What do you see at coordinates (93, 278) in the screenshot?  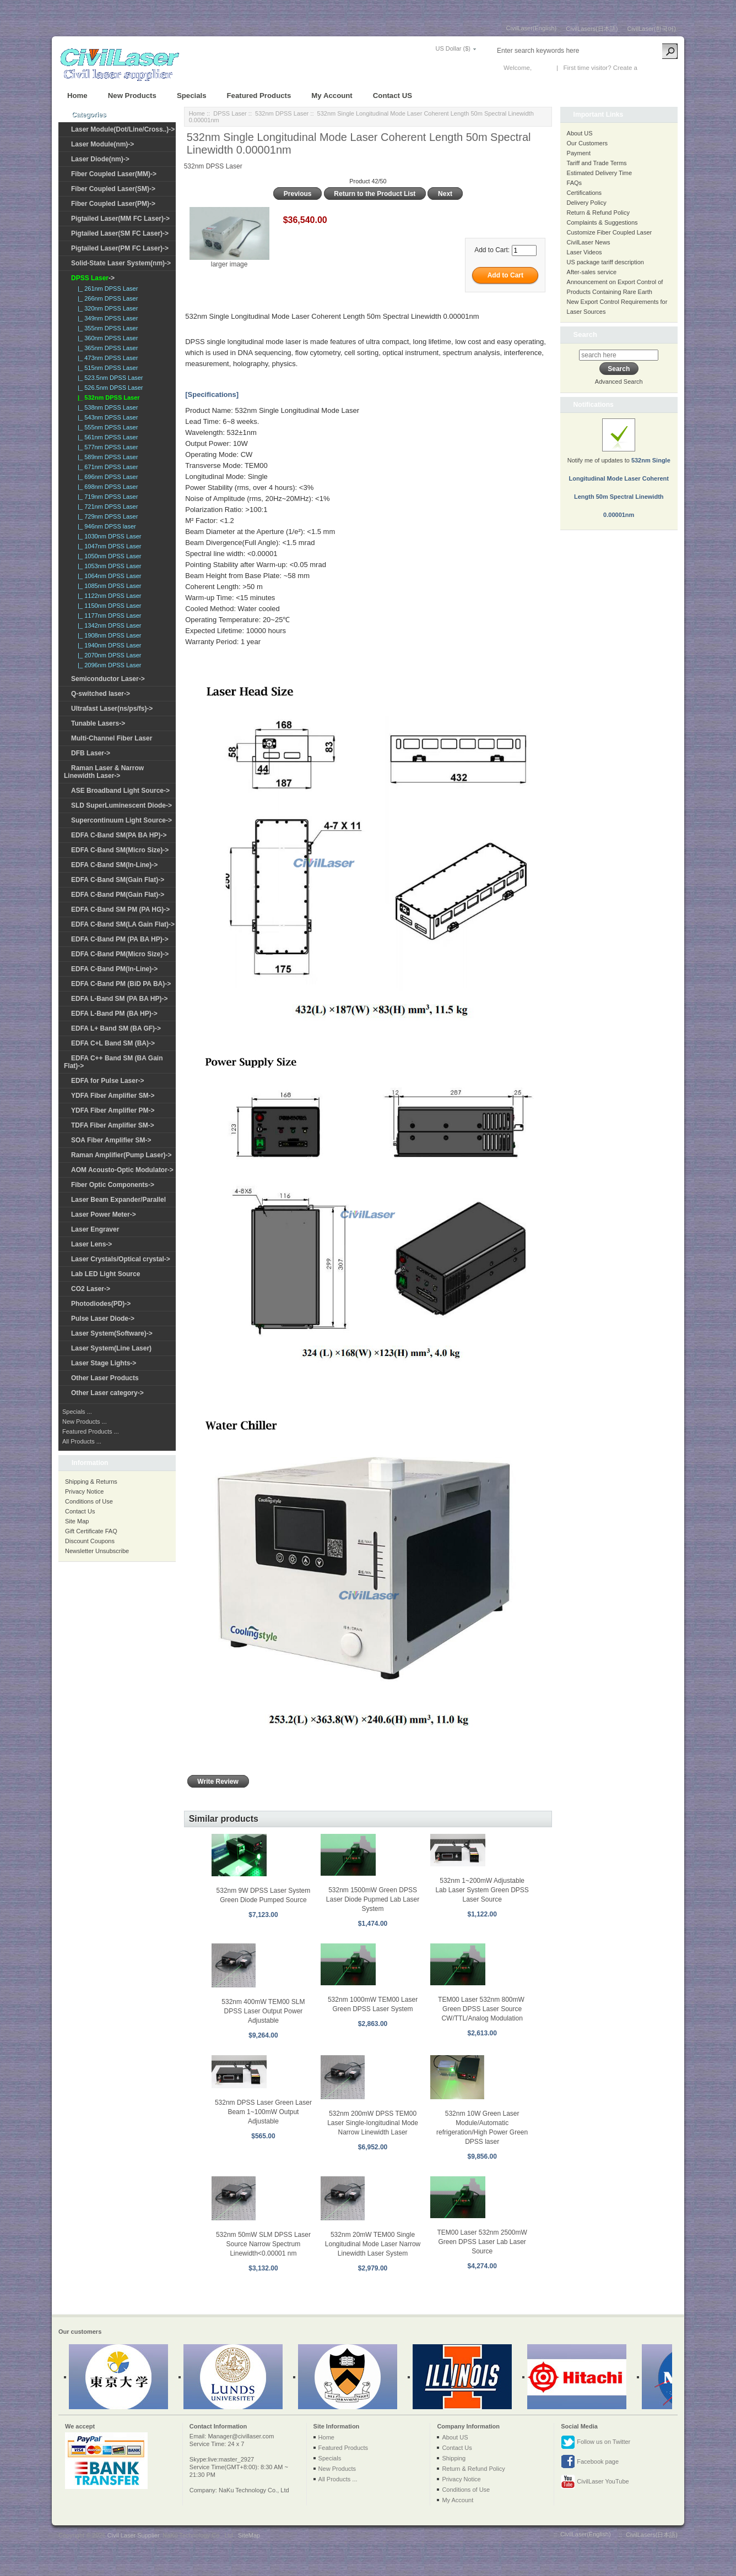 I see `->` at bounding box center [93, 278].